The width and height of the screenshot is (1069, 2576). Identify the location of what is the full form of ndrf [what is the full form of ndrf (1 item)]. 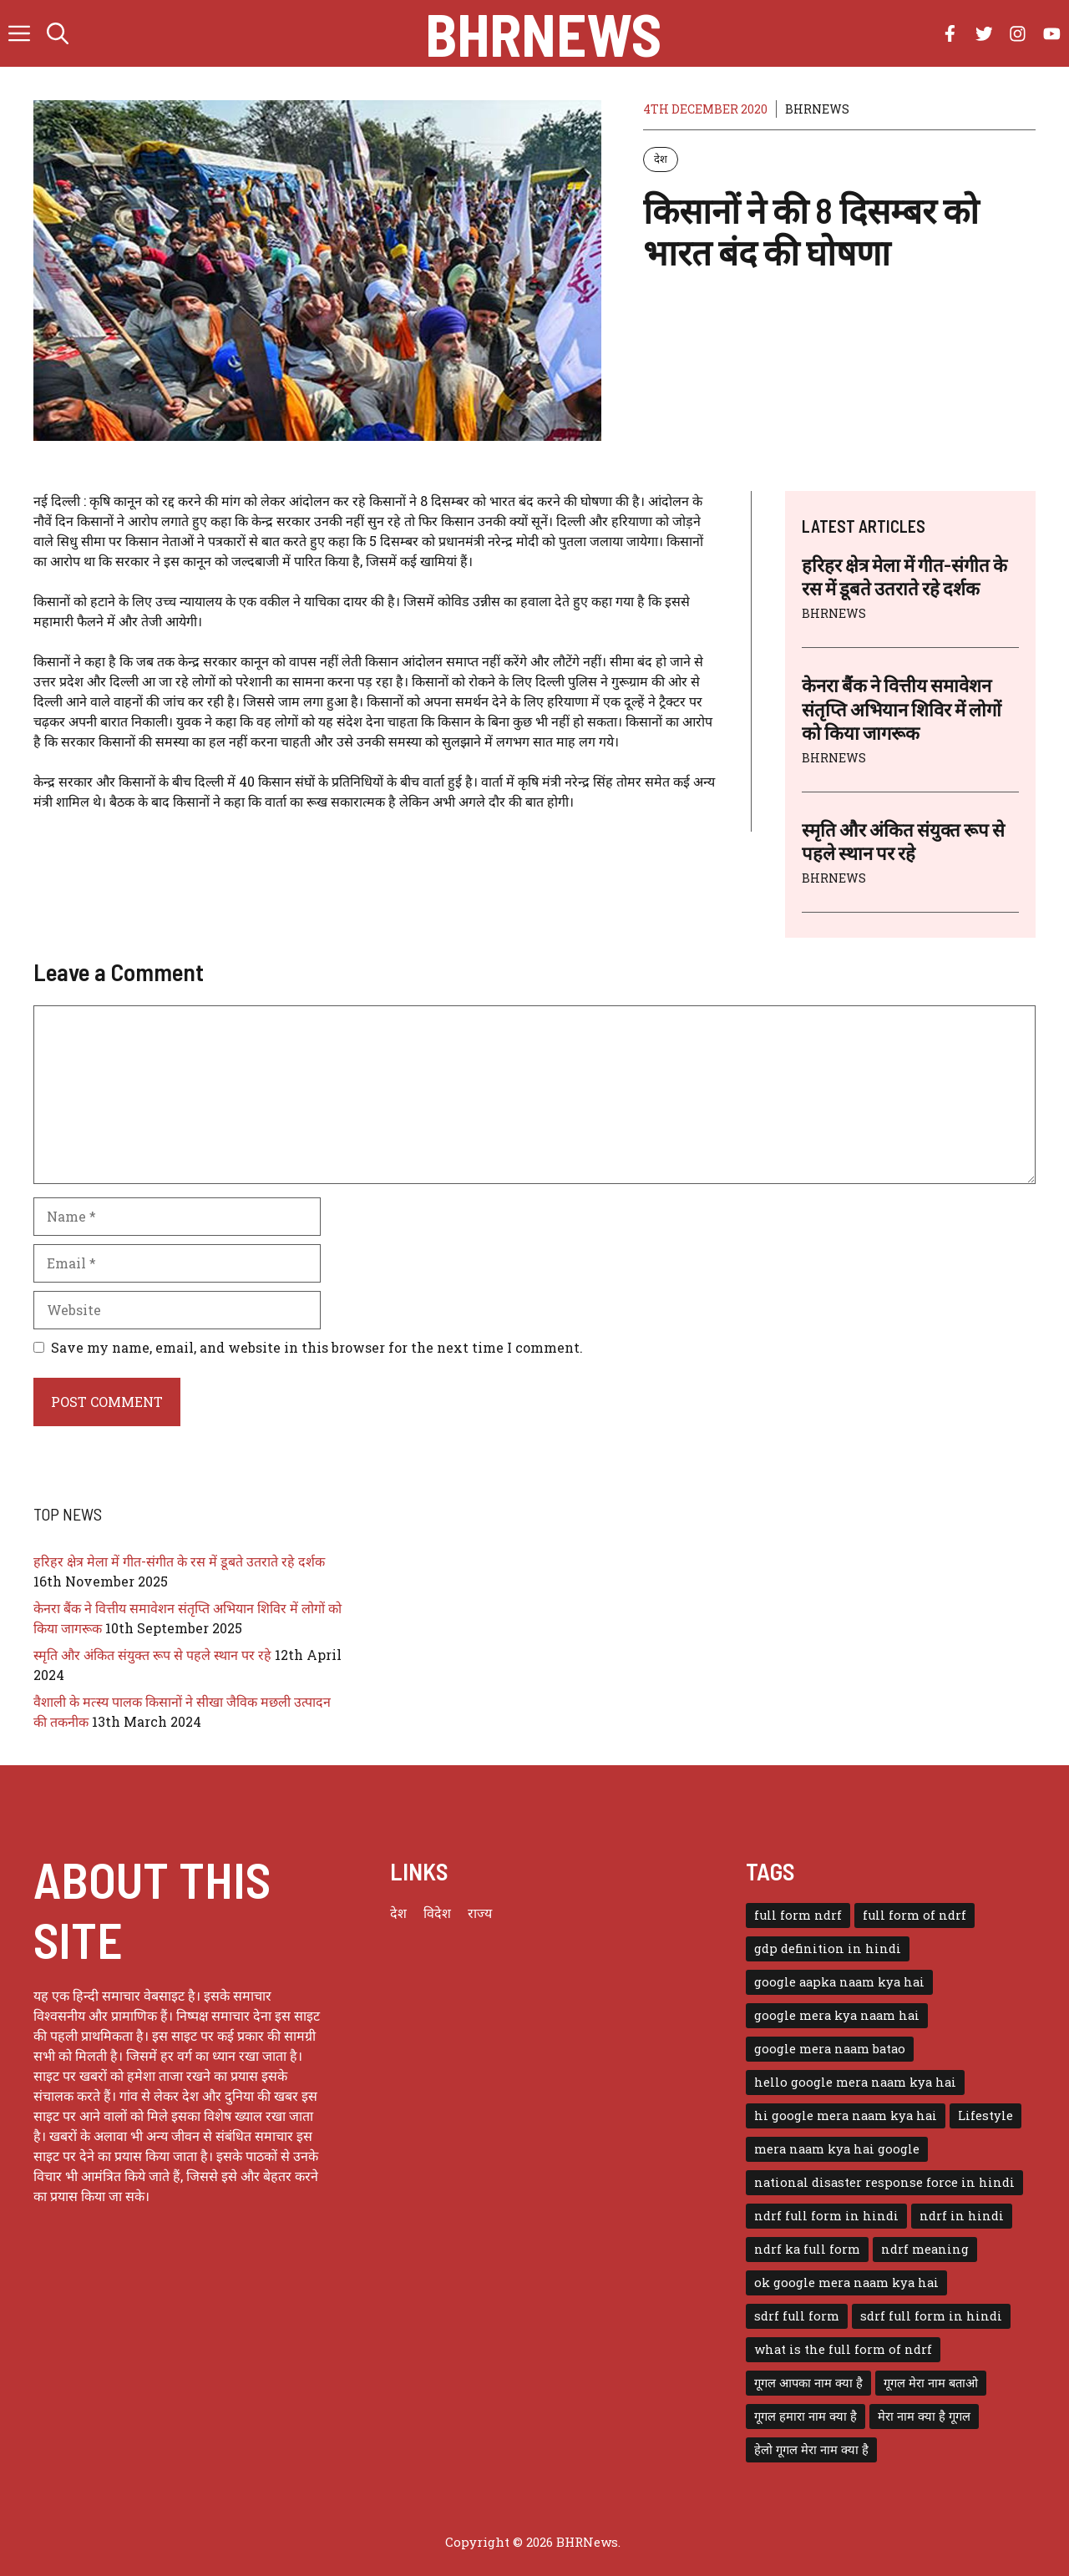
(843, 2349).